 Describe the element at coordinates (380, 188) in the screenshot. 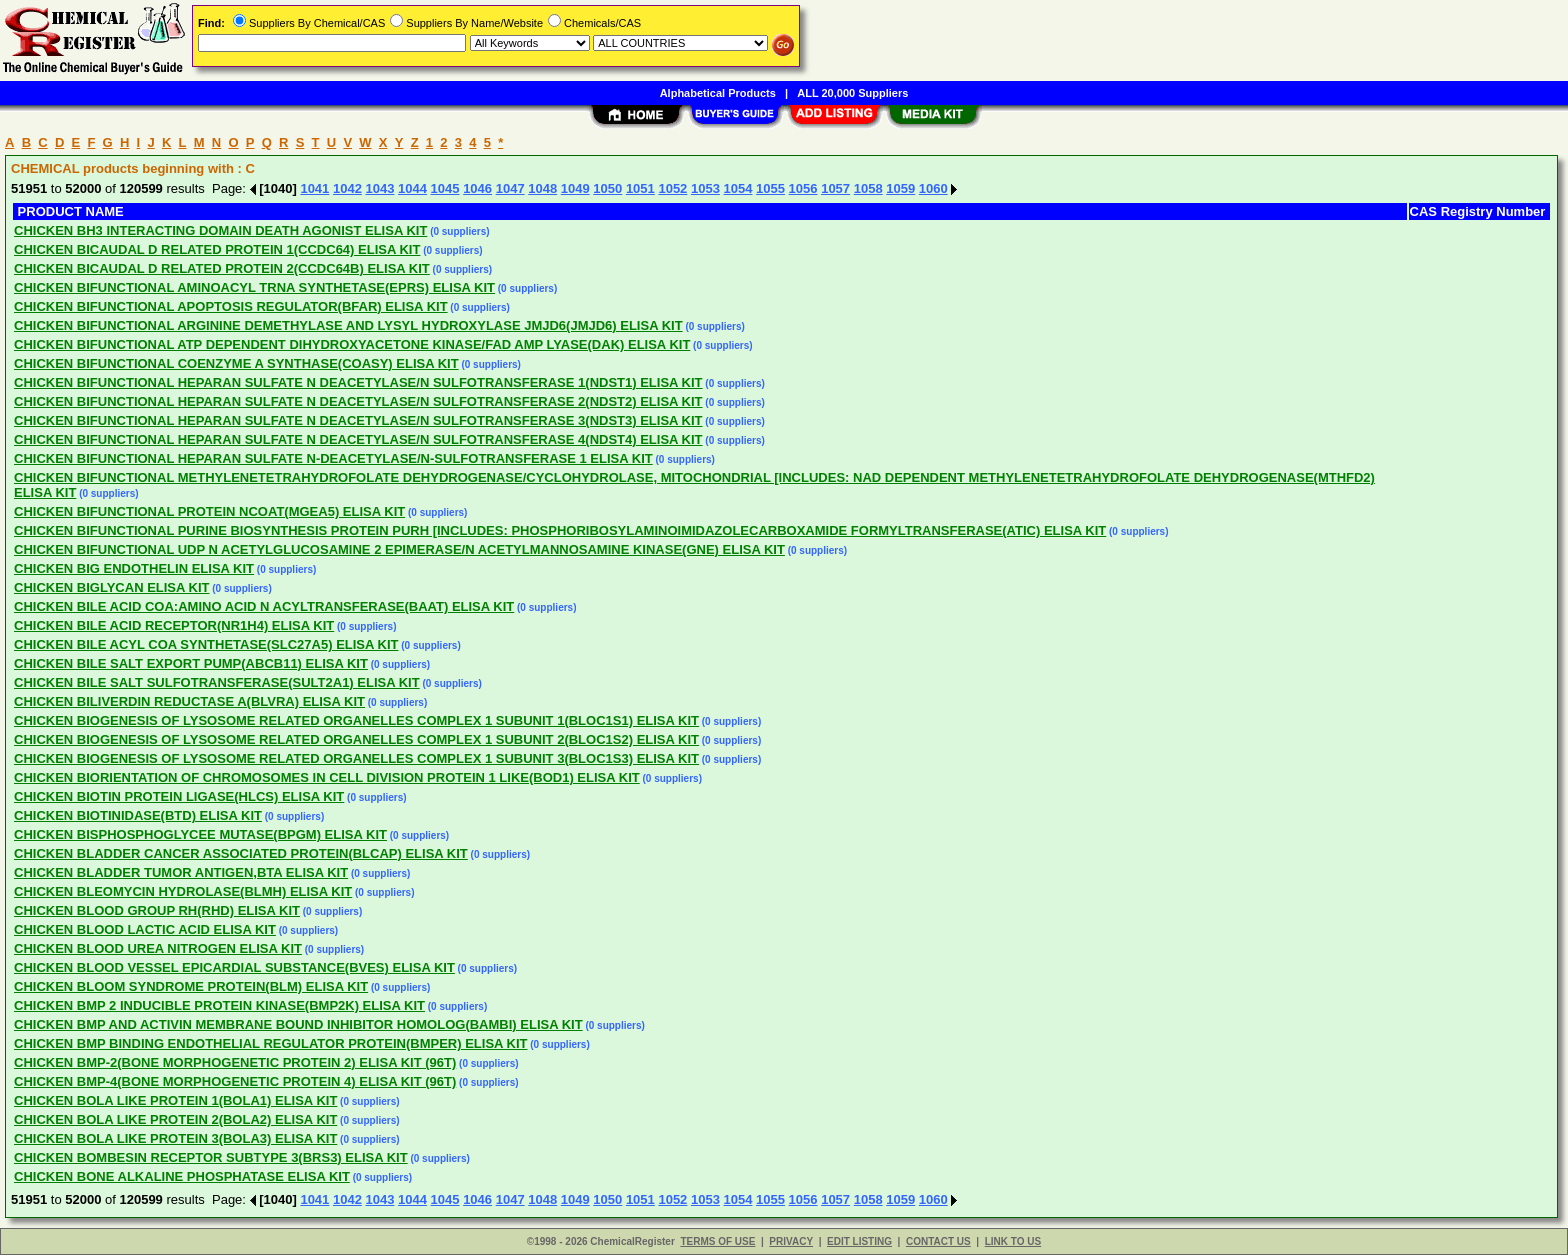

I see `1043` at that location.